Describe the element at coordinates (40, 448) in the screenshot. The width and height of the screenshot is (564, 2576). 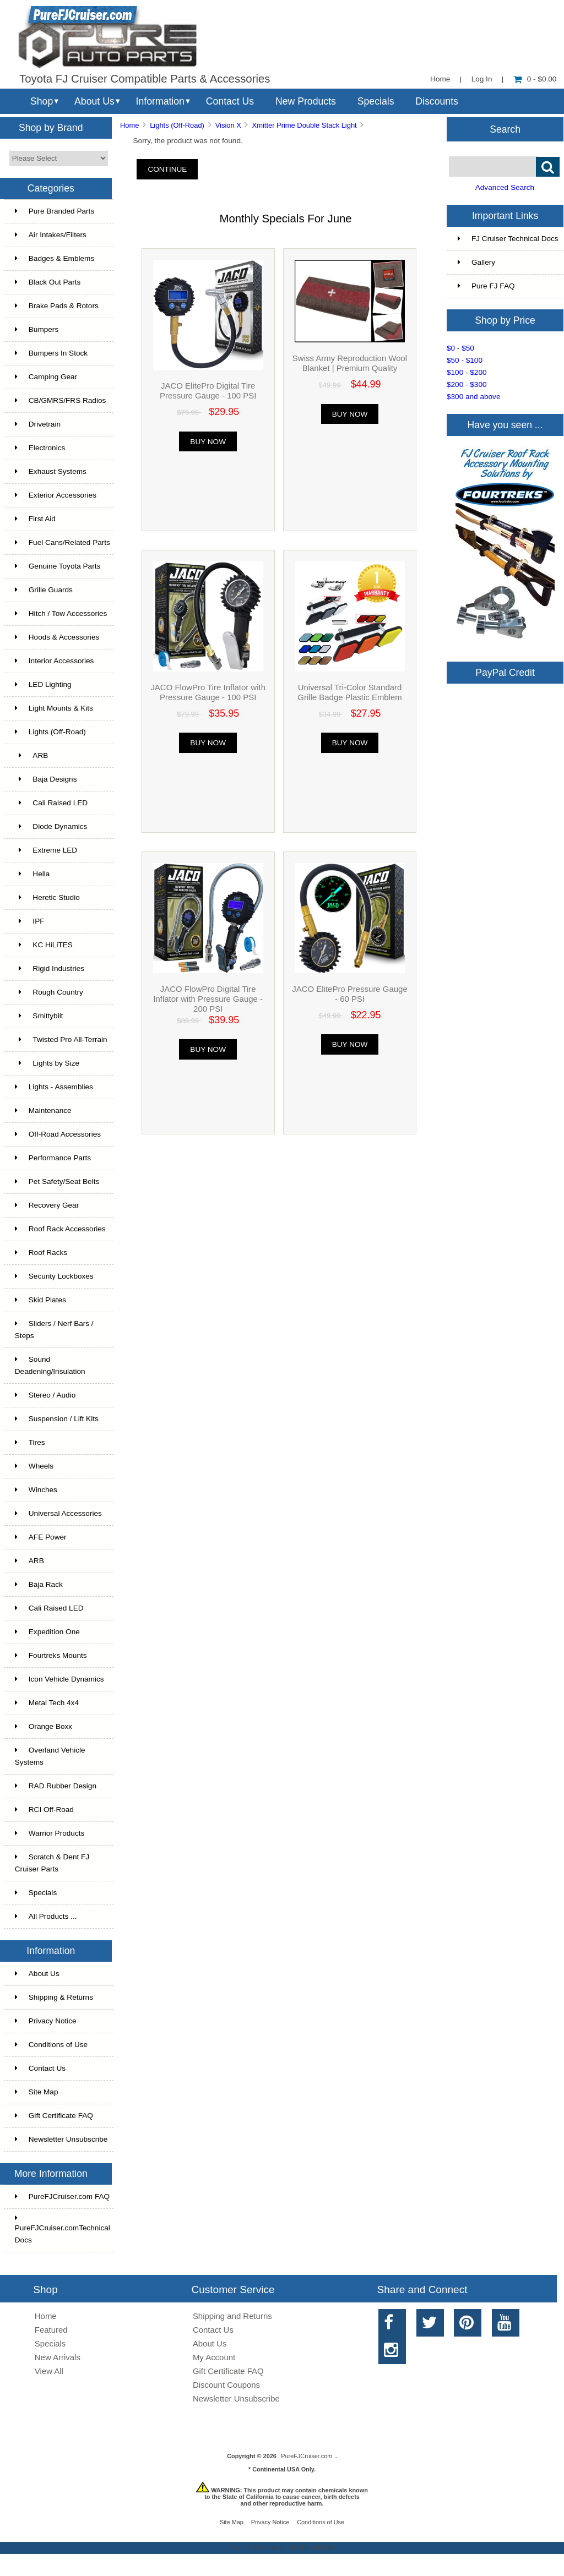
I see `Electronics` at that location.